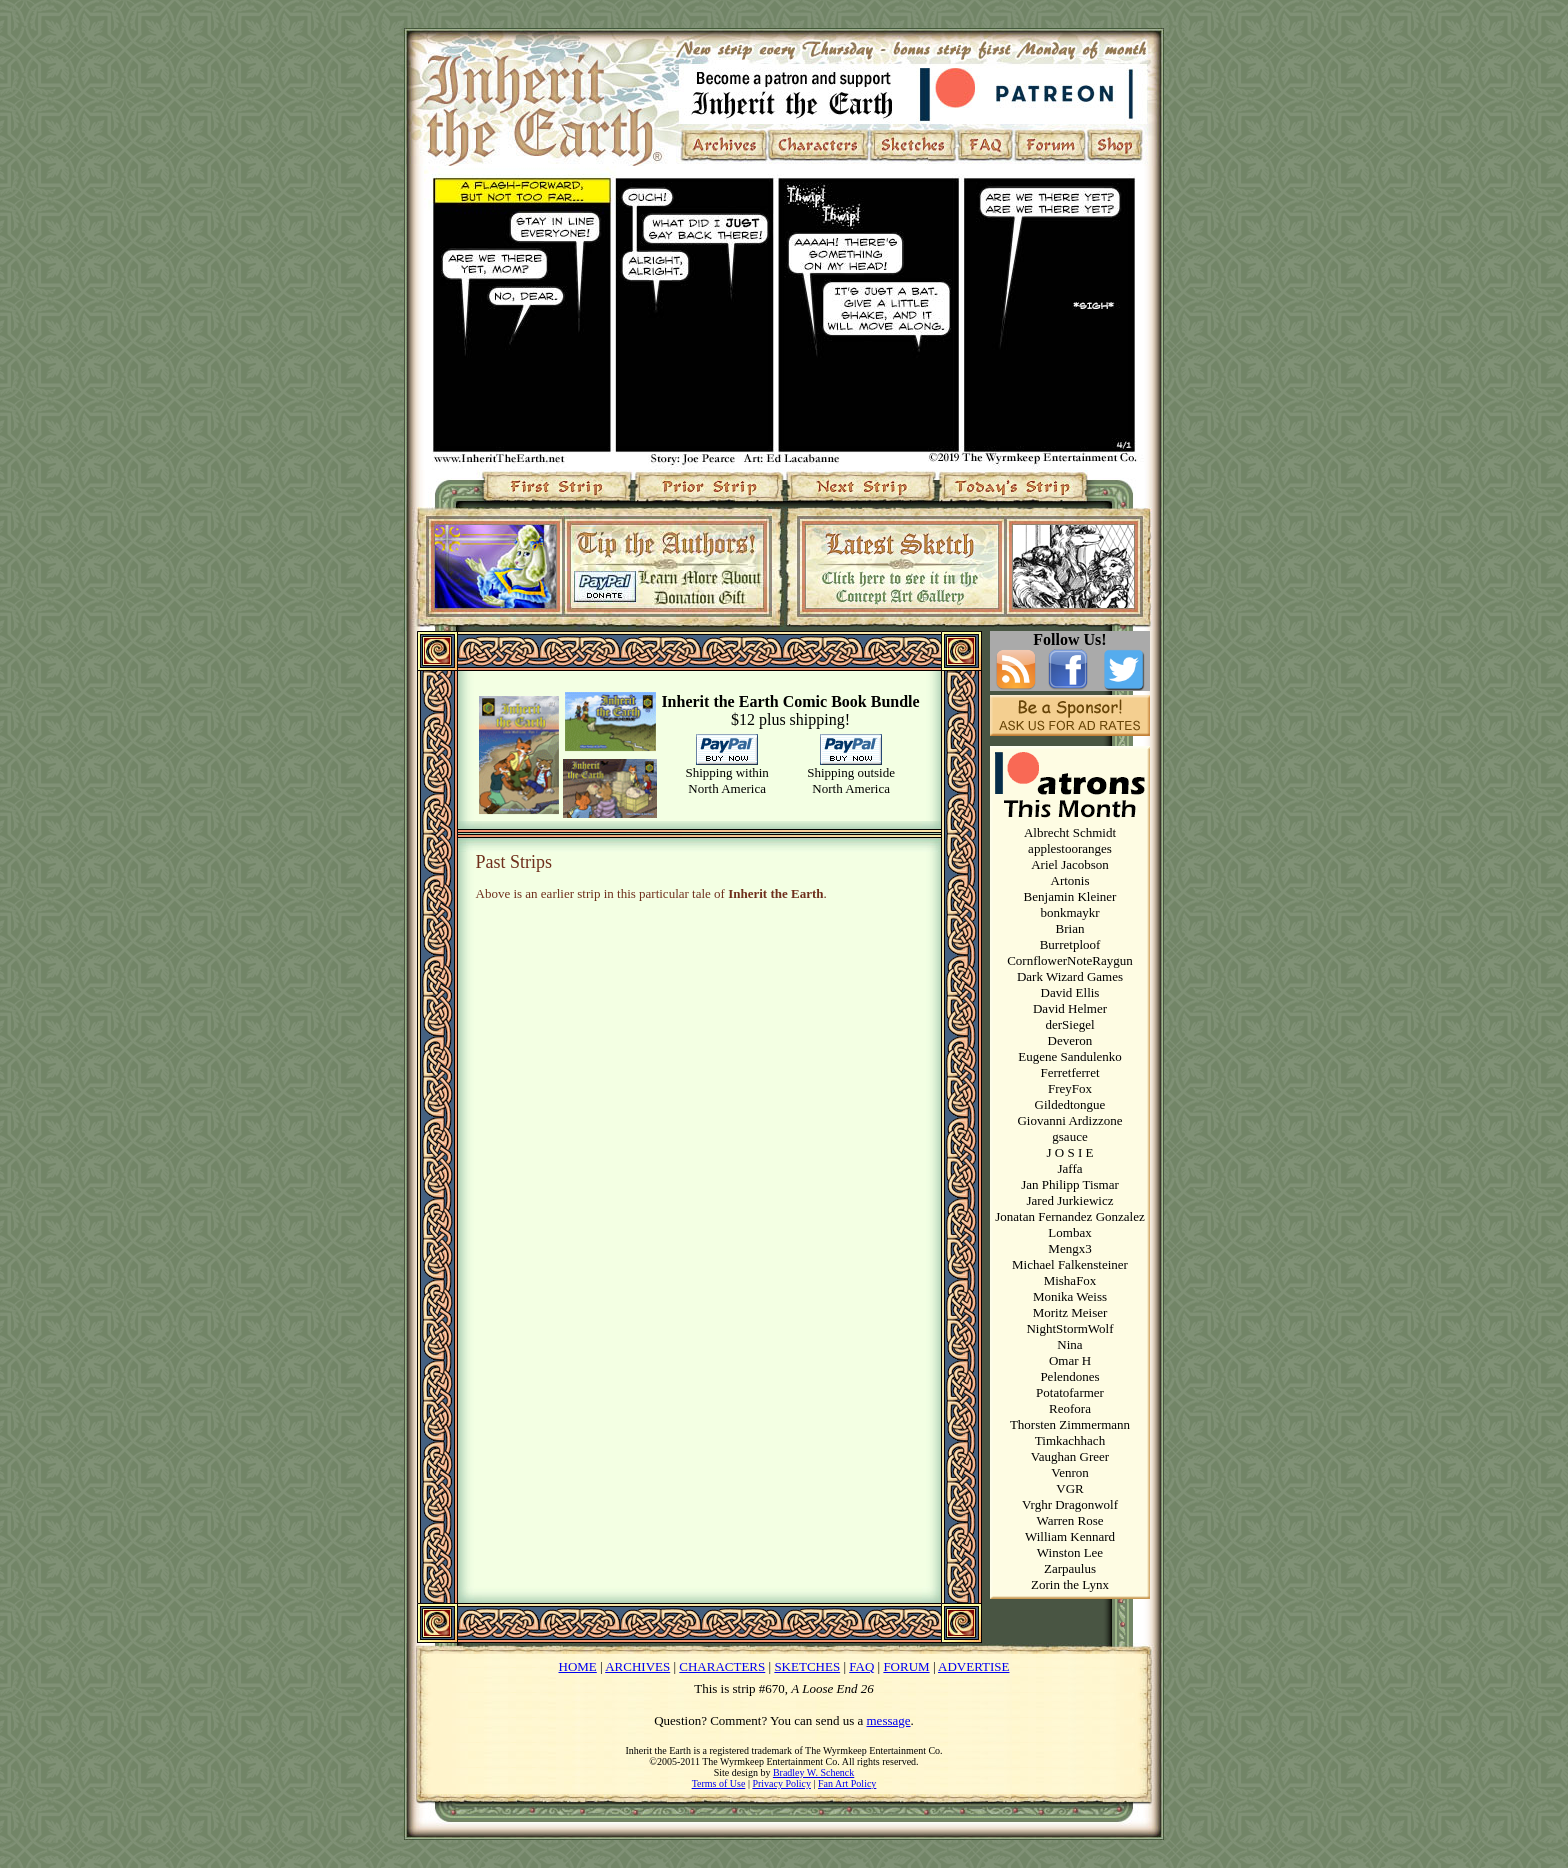 The width and height of the screenshot is (1568, 1868). What do you see at coordinates (861, 1666) in the screenshot?
I see `FAQ` at bounding box center [861, 1666].